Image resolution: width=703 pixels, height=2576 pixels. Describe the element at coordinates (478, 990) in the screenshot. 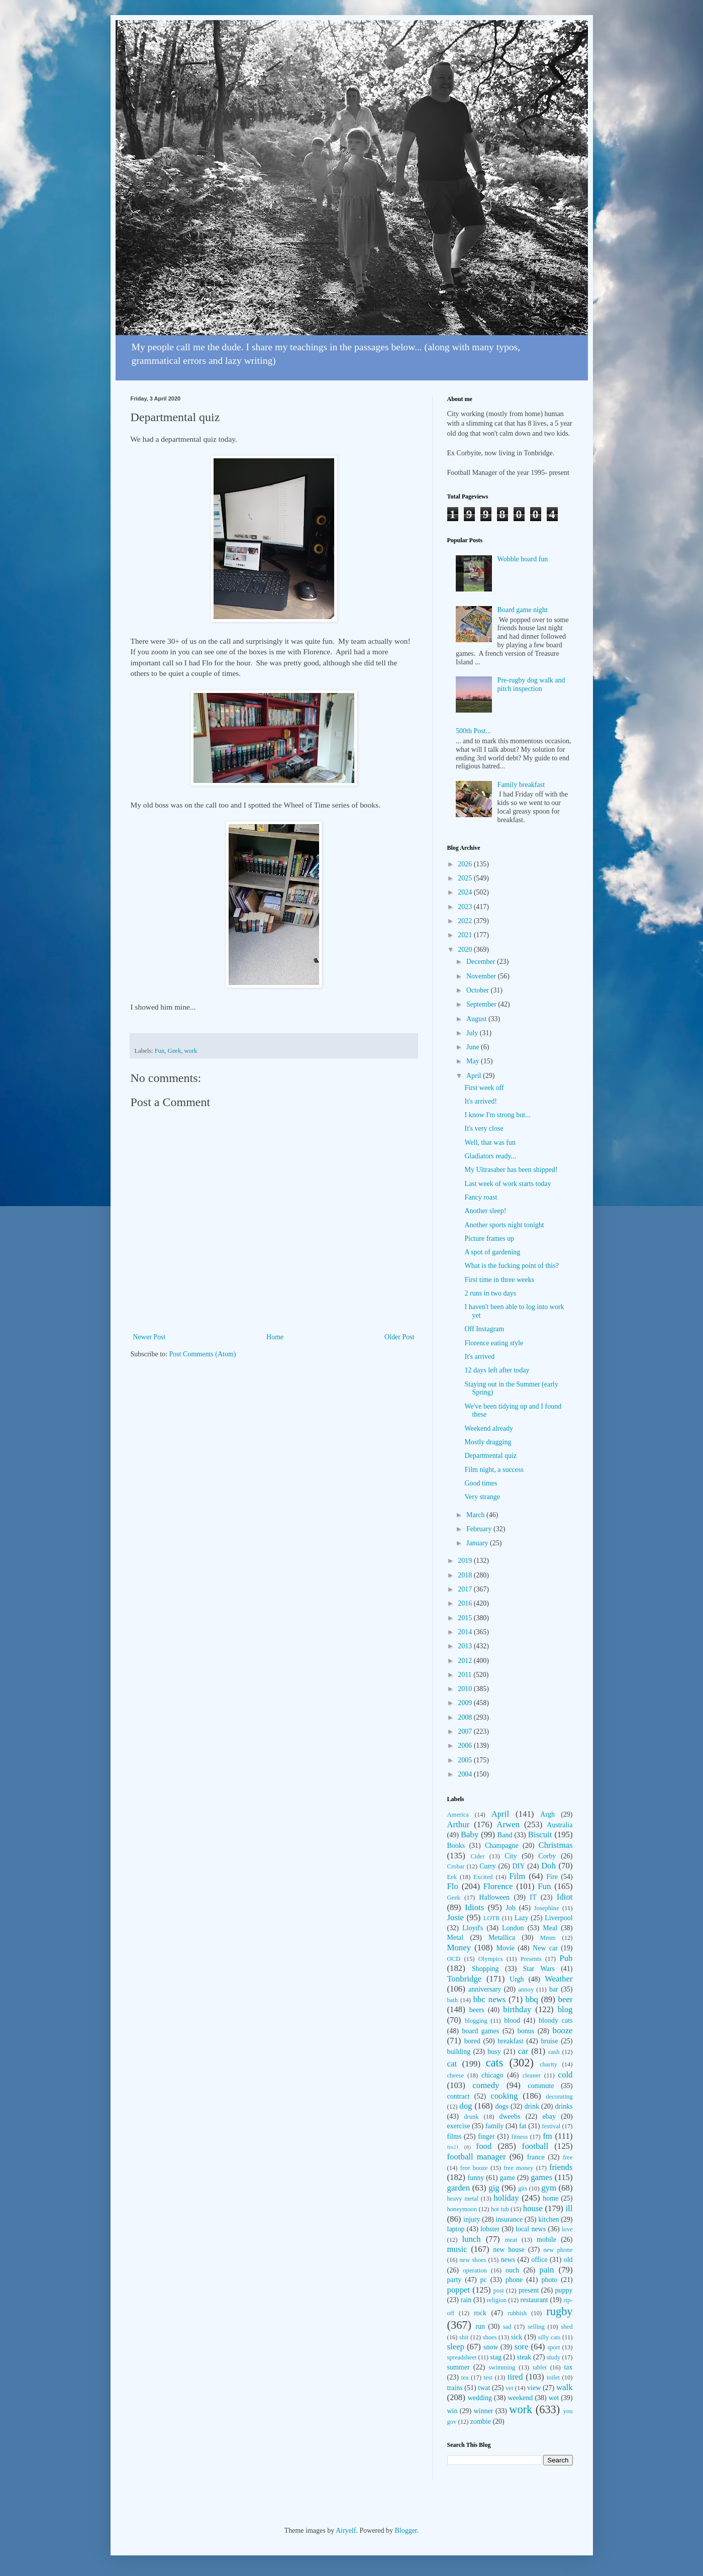

I see `October` at that location.